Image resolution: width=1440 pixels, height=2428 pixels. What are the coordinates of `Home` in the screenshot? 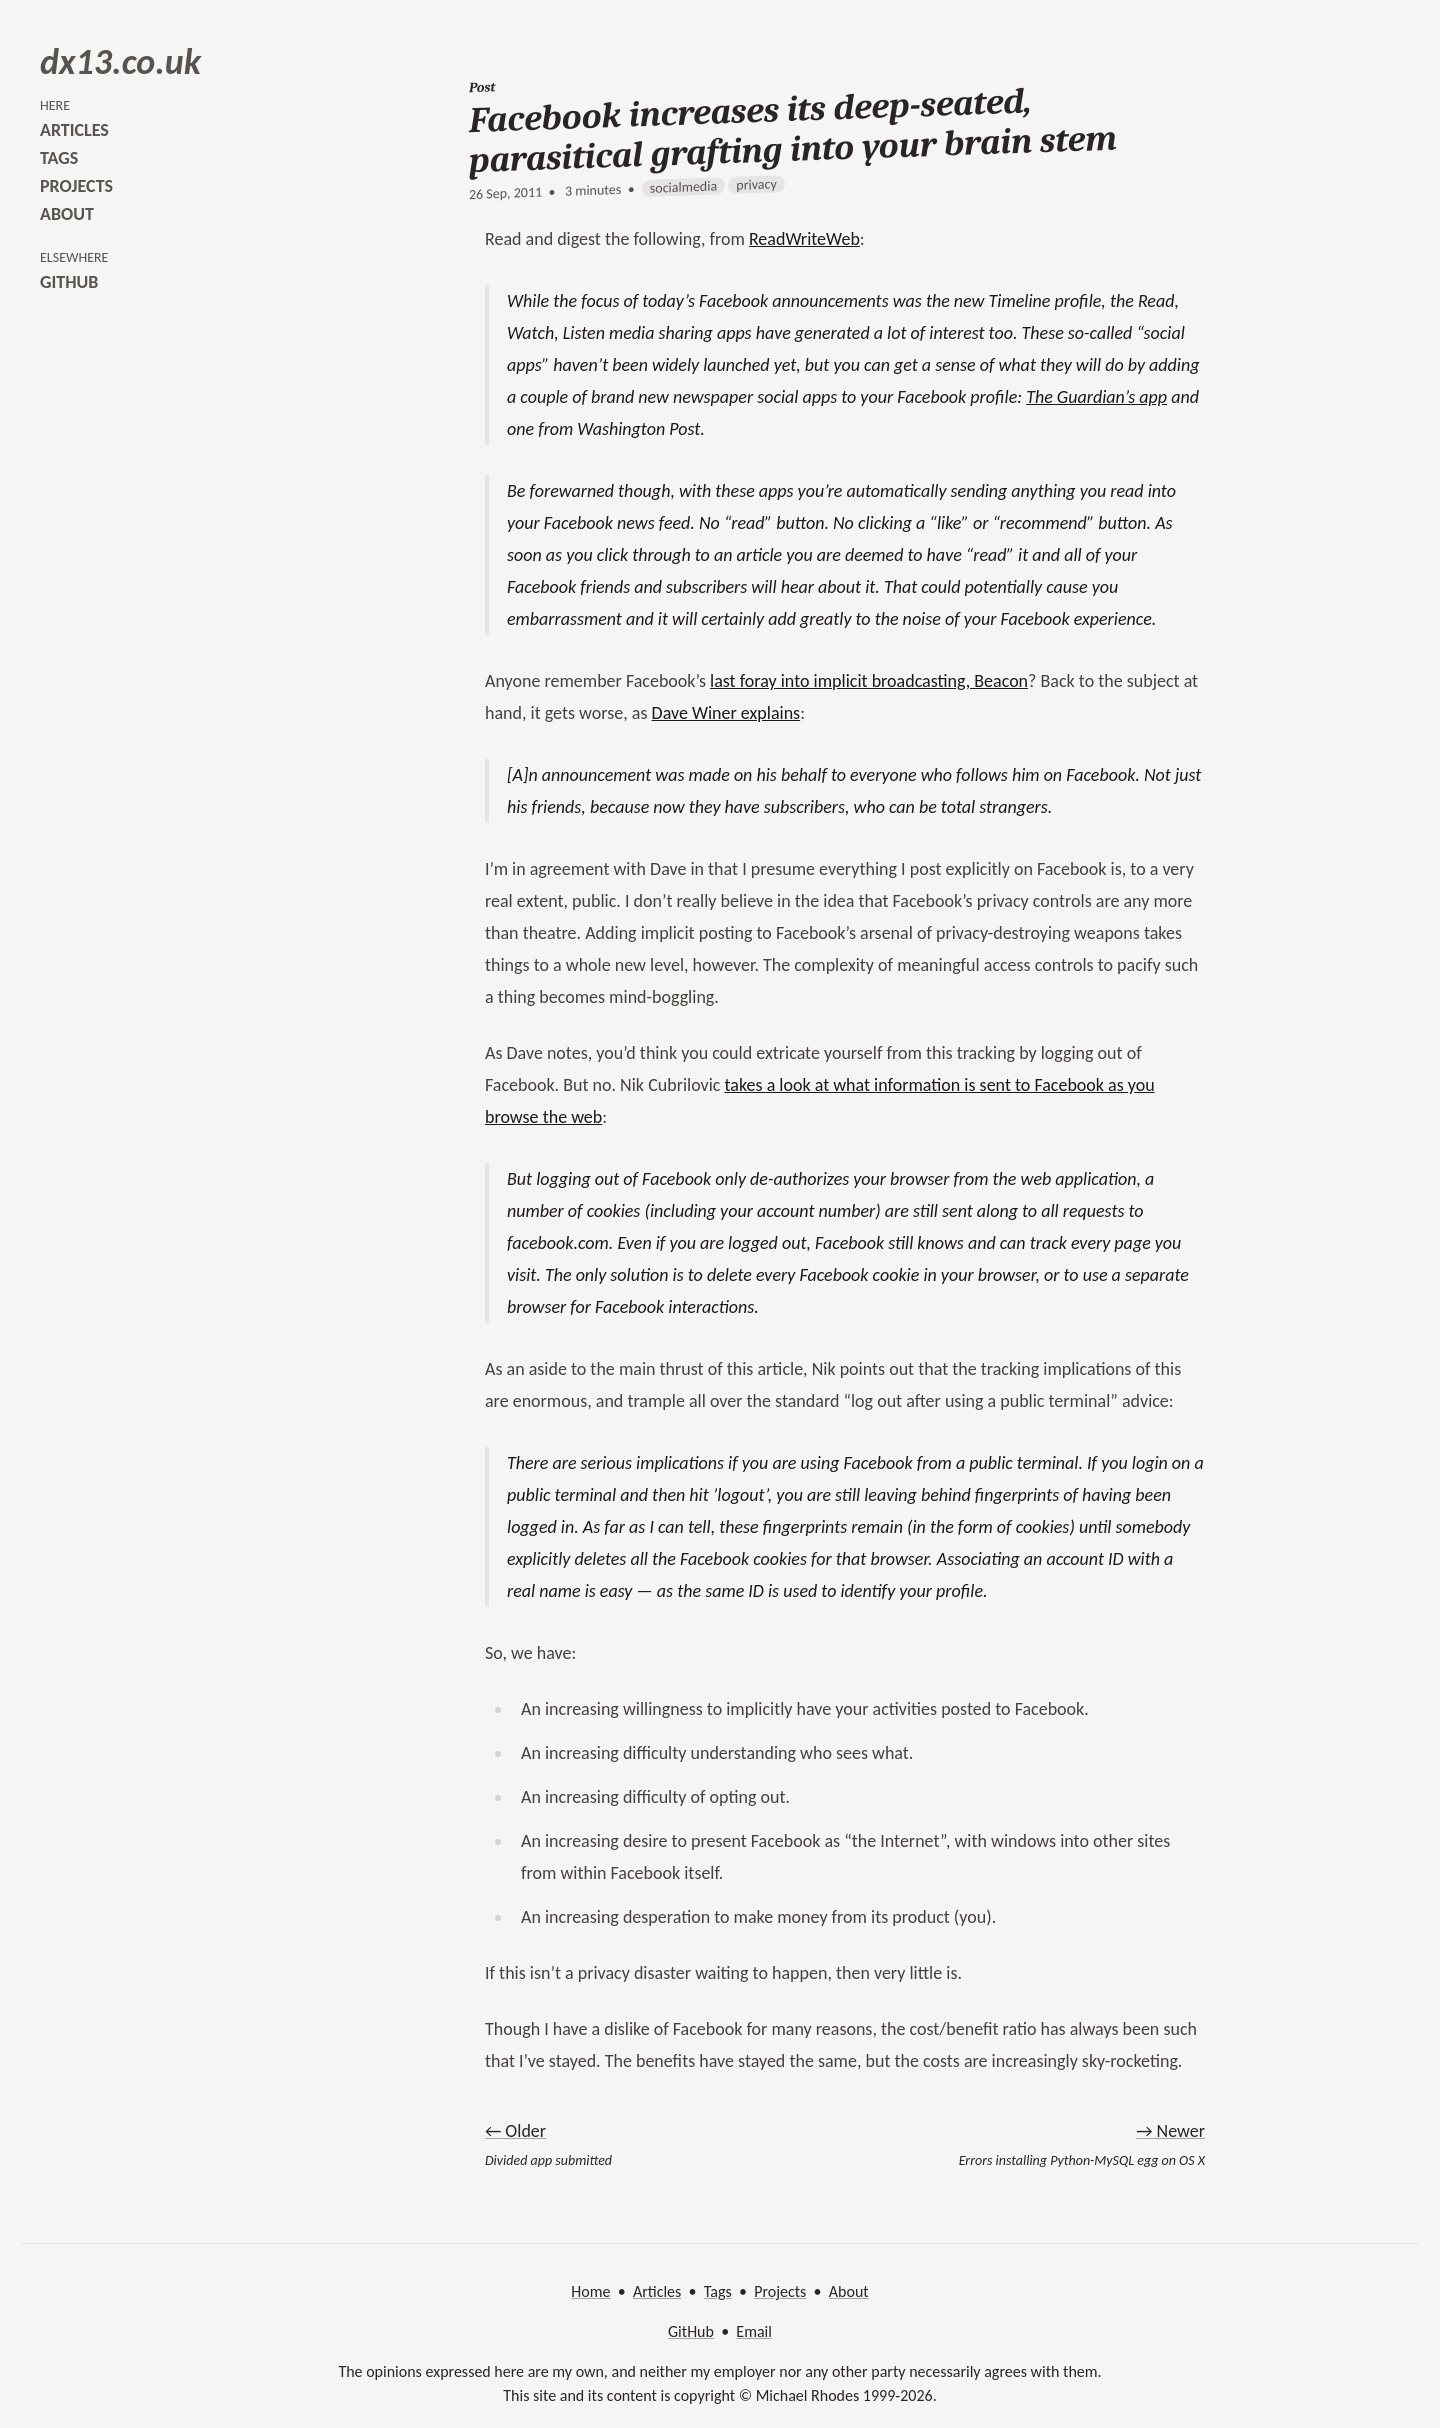 It's located at (590, 2291).